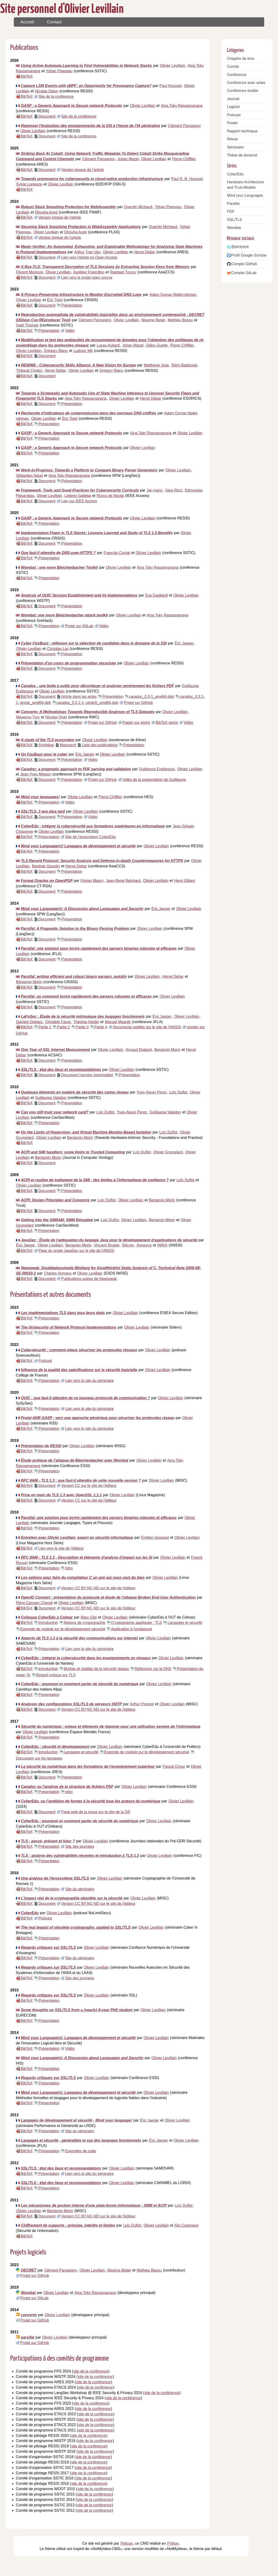 The image size is (278, 2576). I want to click on Site du séminaire, so click(79, 1889).